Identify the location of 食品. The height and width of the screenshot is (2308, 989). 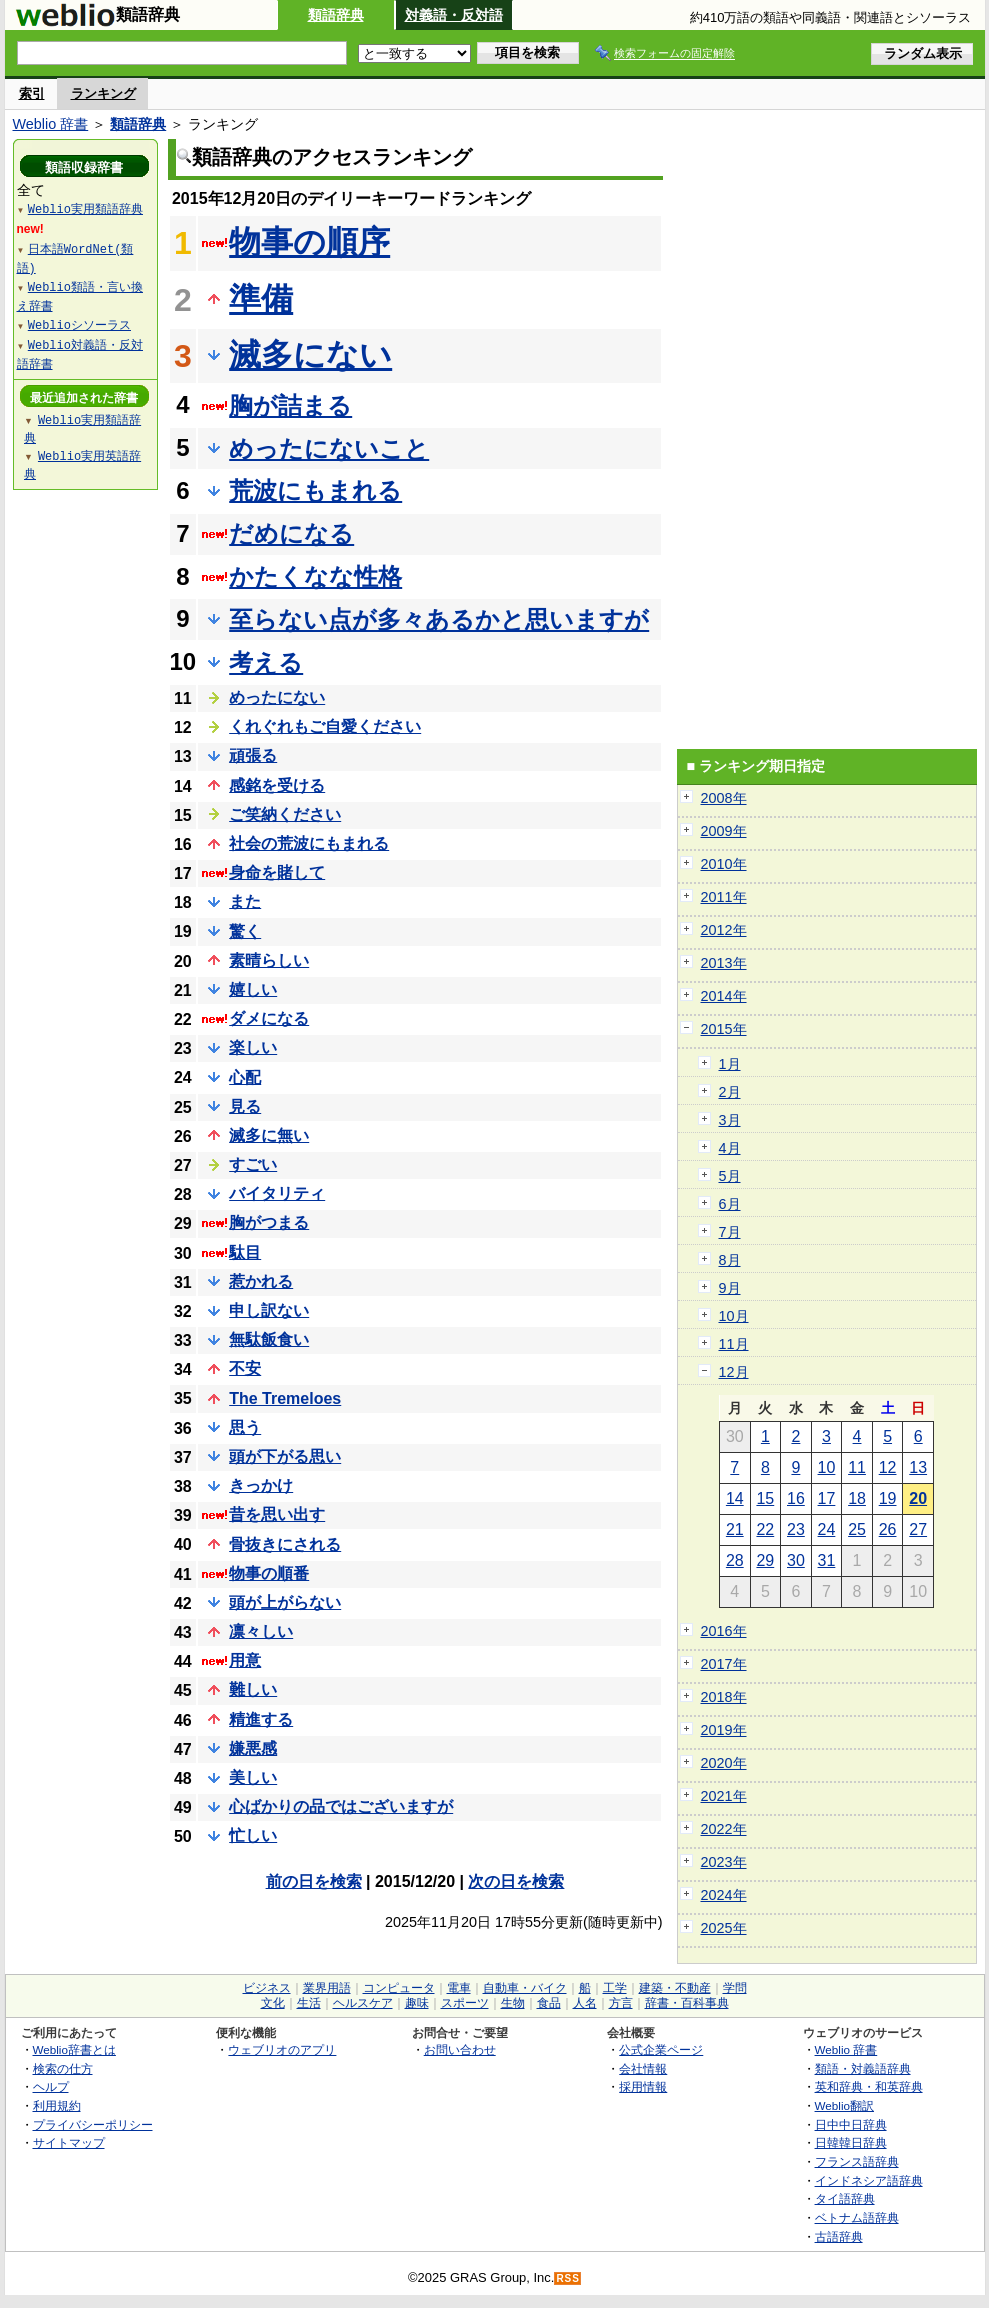
(549, 2003).